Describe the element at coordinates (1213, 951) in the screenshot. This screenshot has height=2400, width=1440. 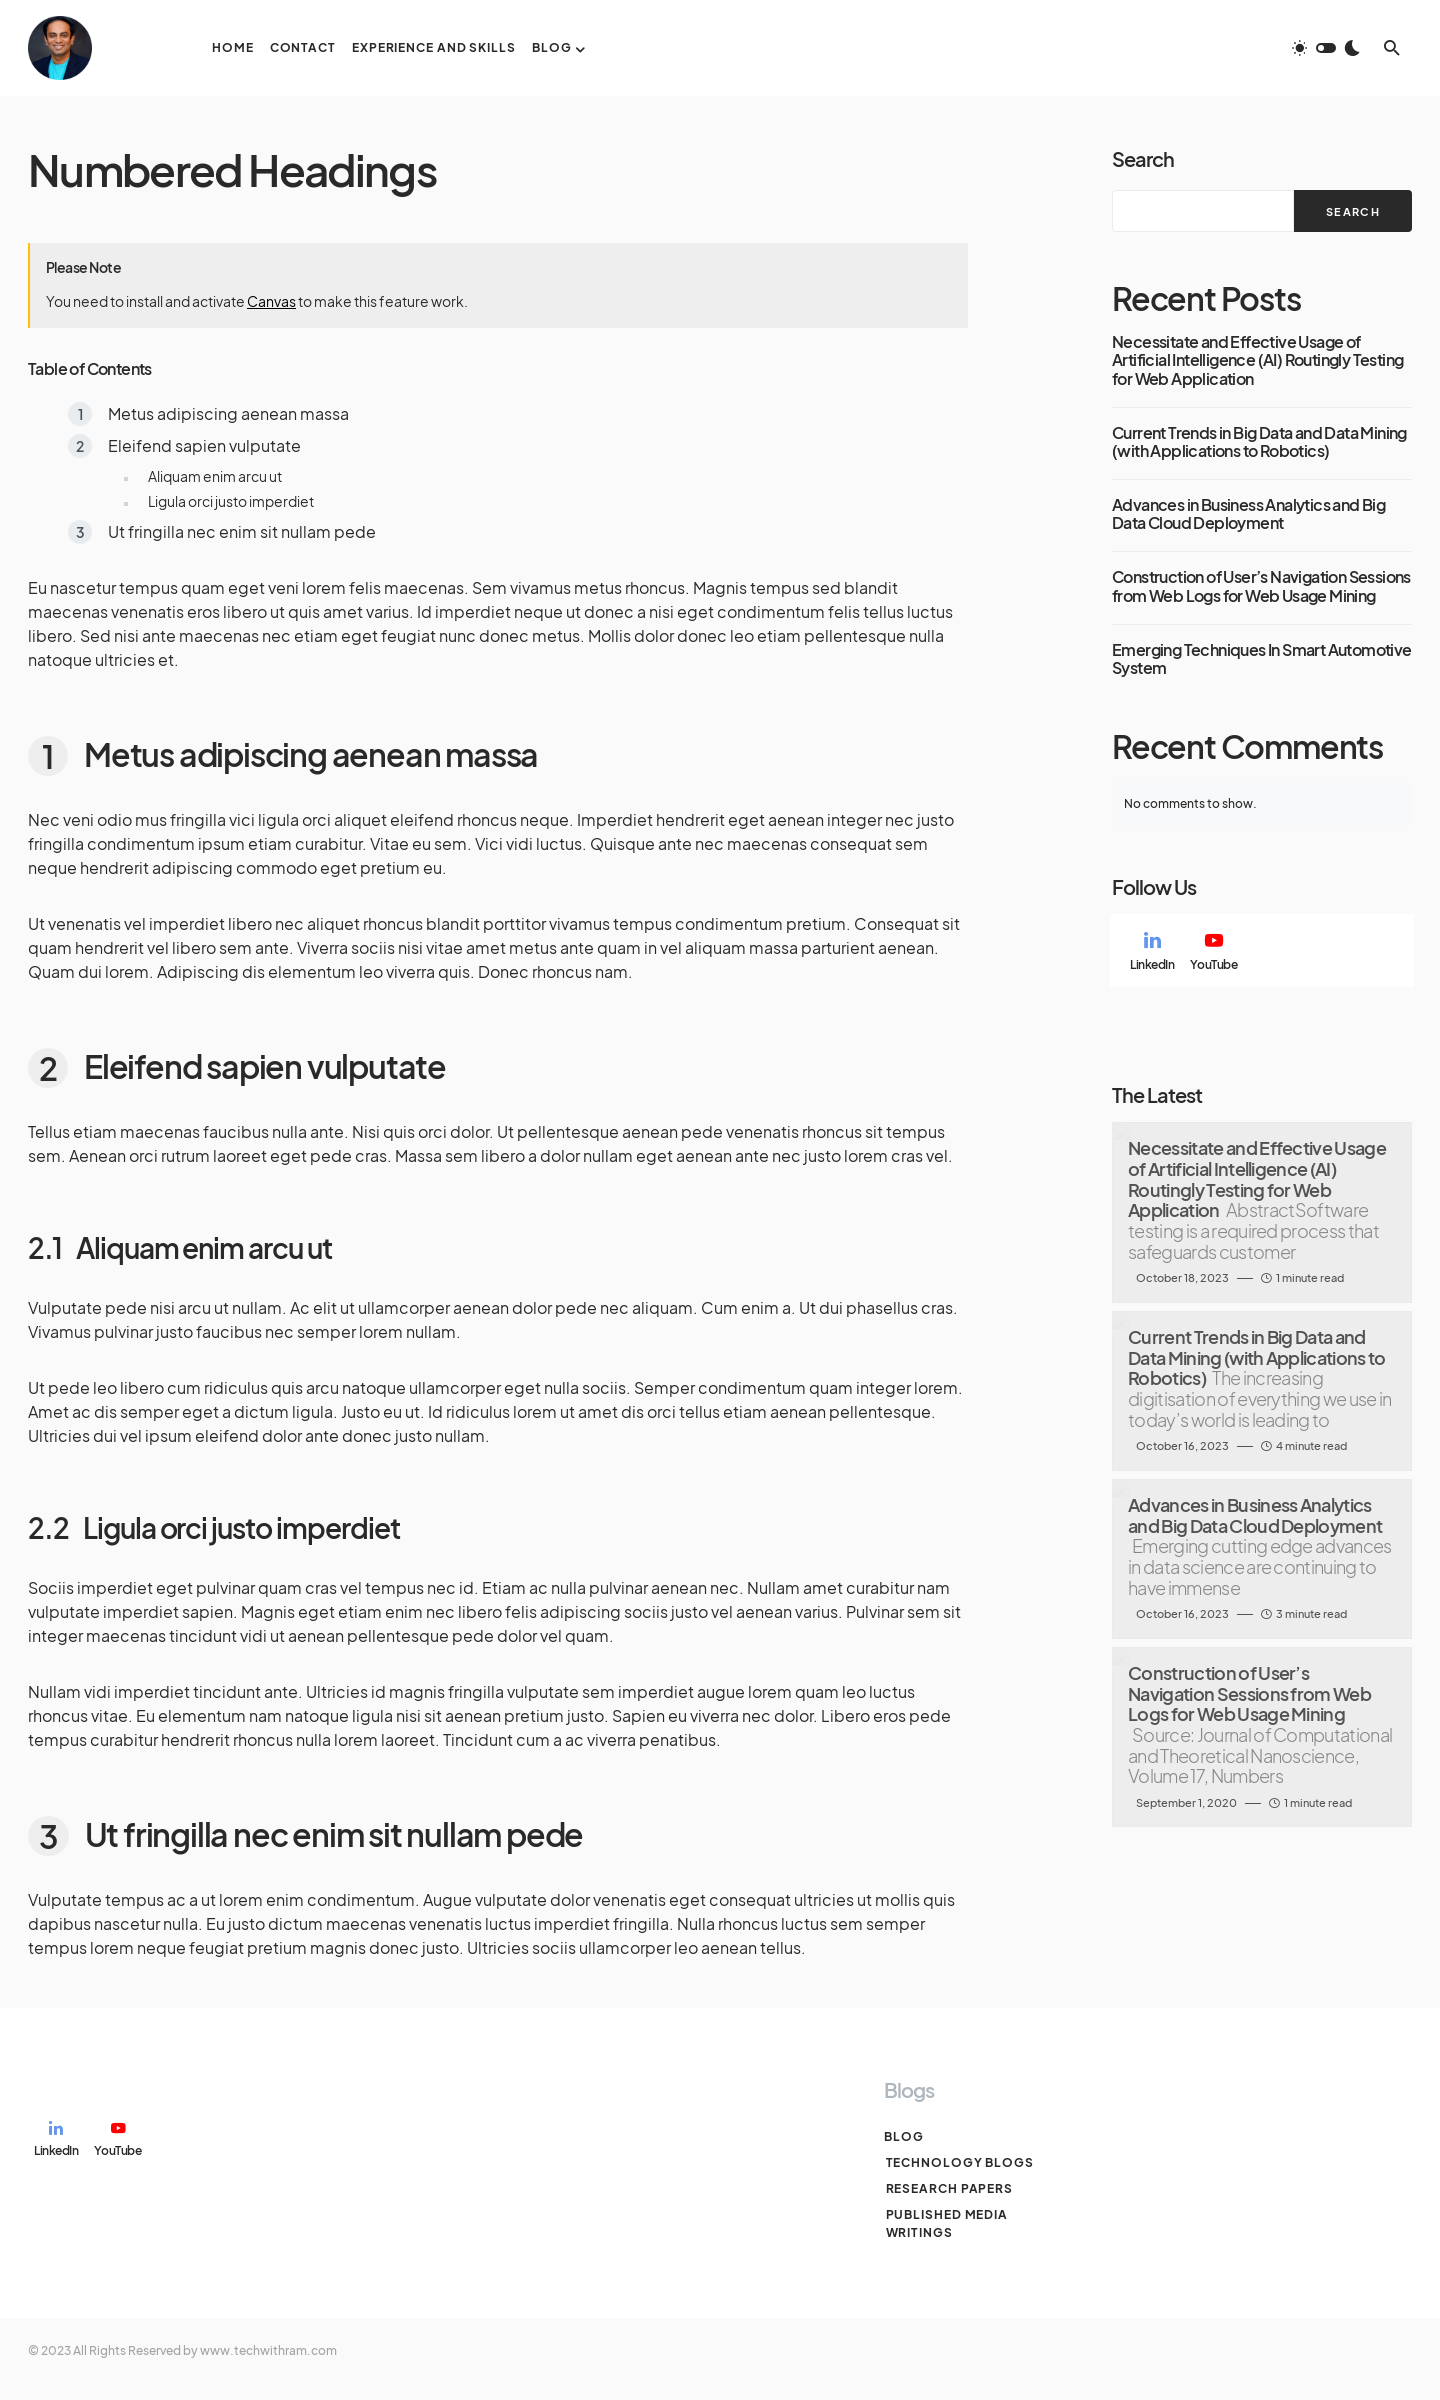
I see `[YouTube]` at that location.